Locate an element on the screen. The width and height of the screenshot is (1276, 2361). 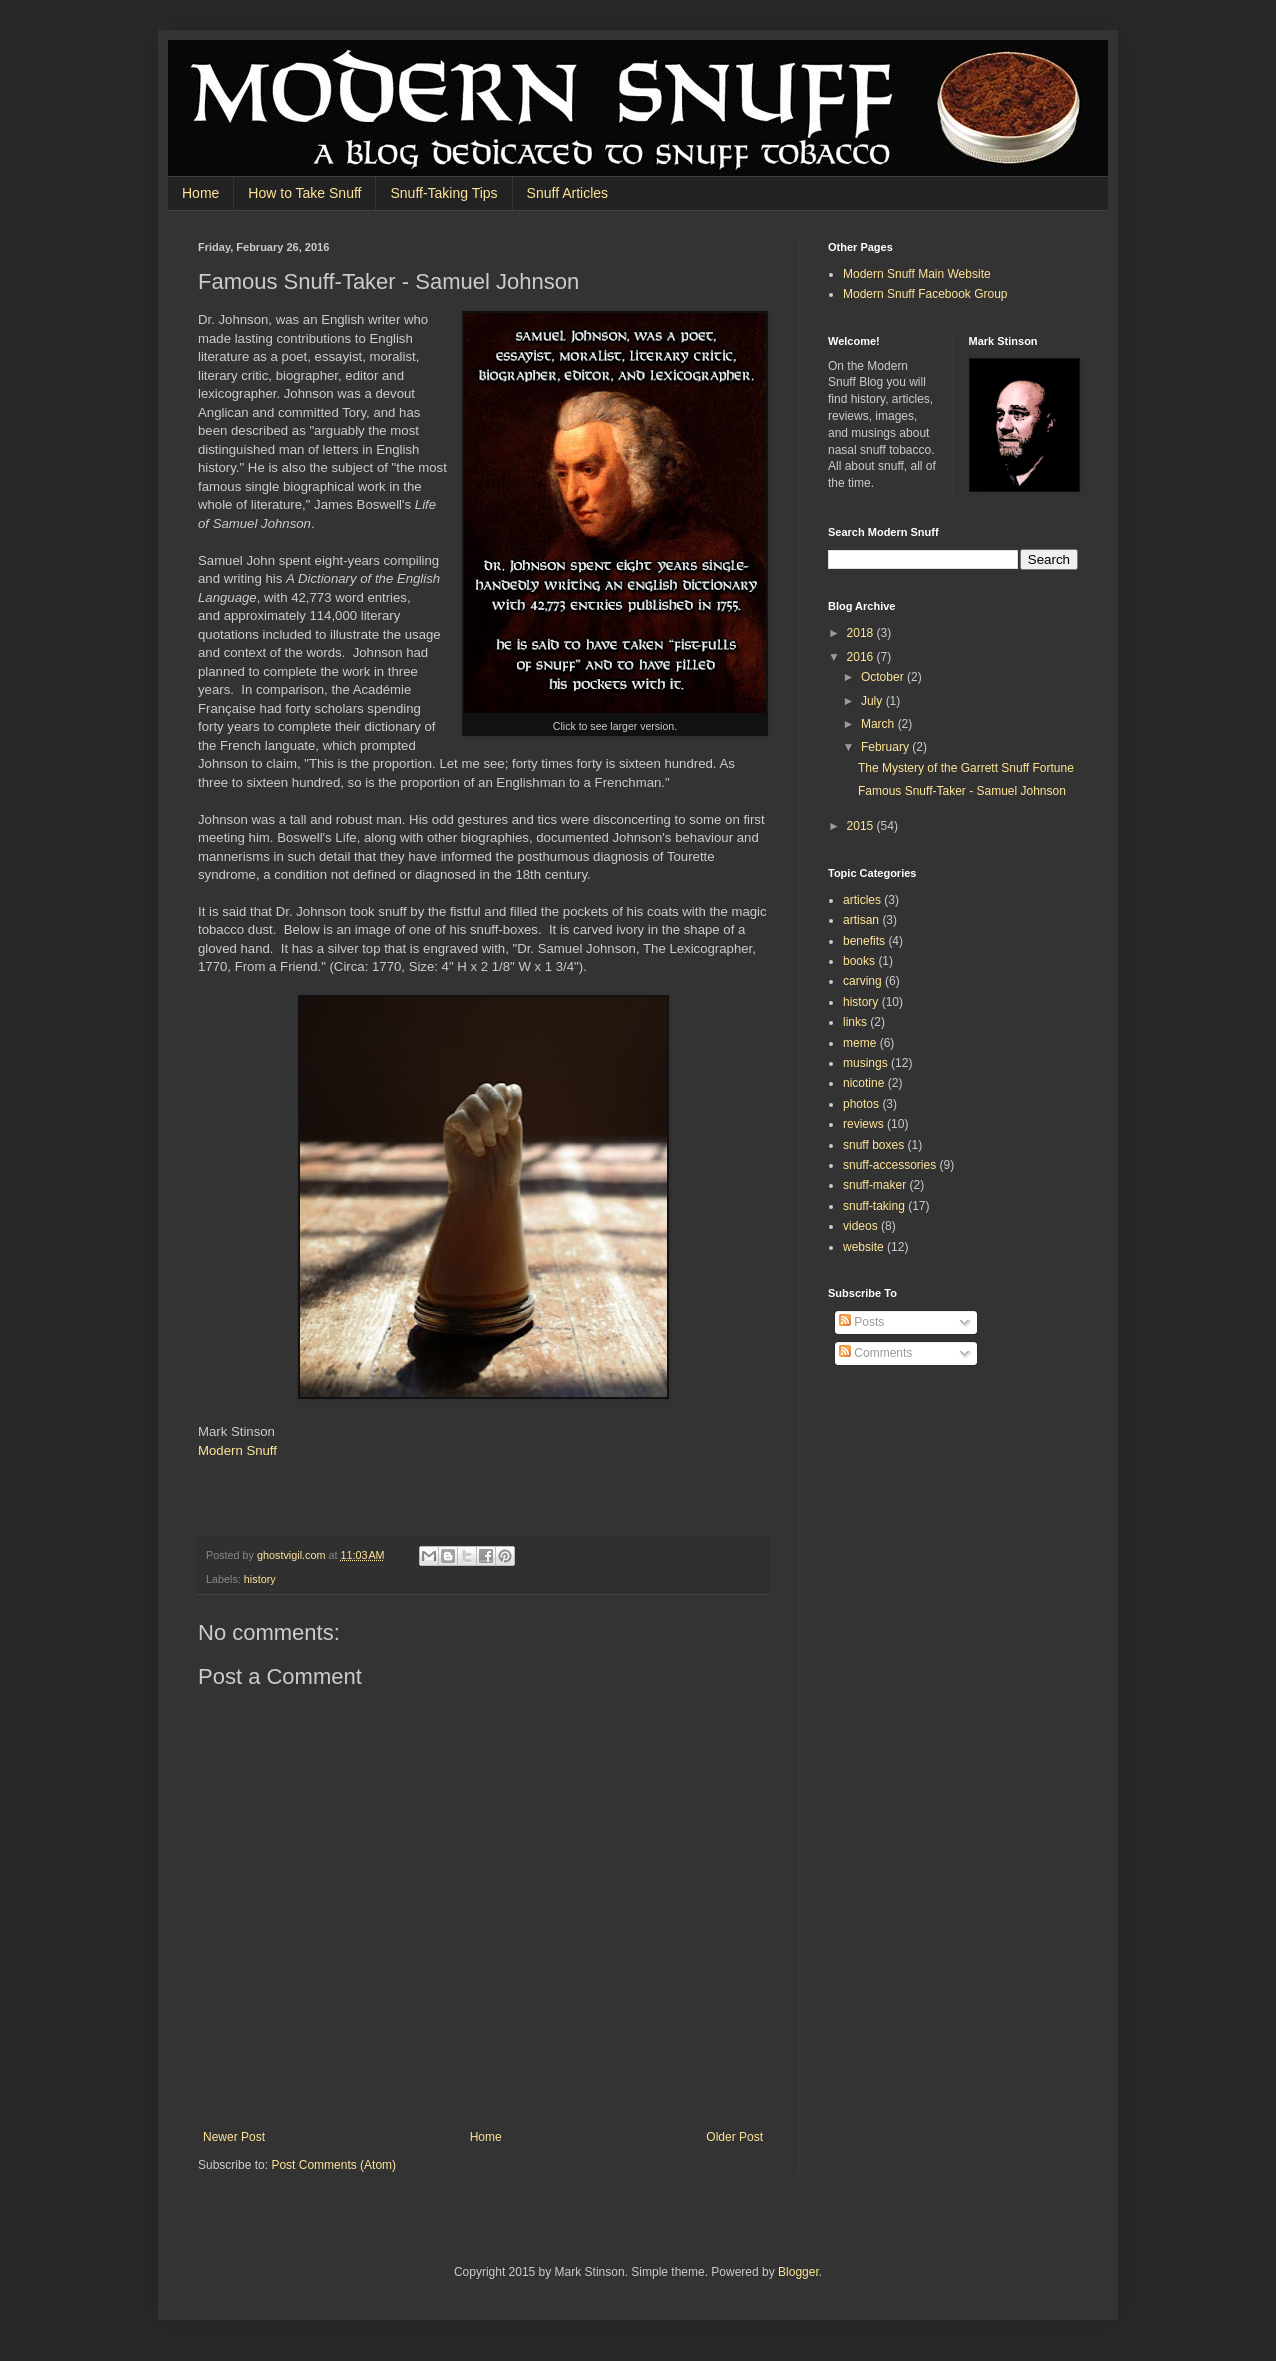
photos is located at coordinates (861, 1104).